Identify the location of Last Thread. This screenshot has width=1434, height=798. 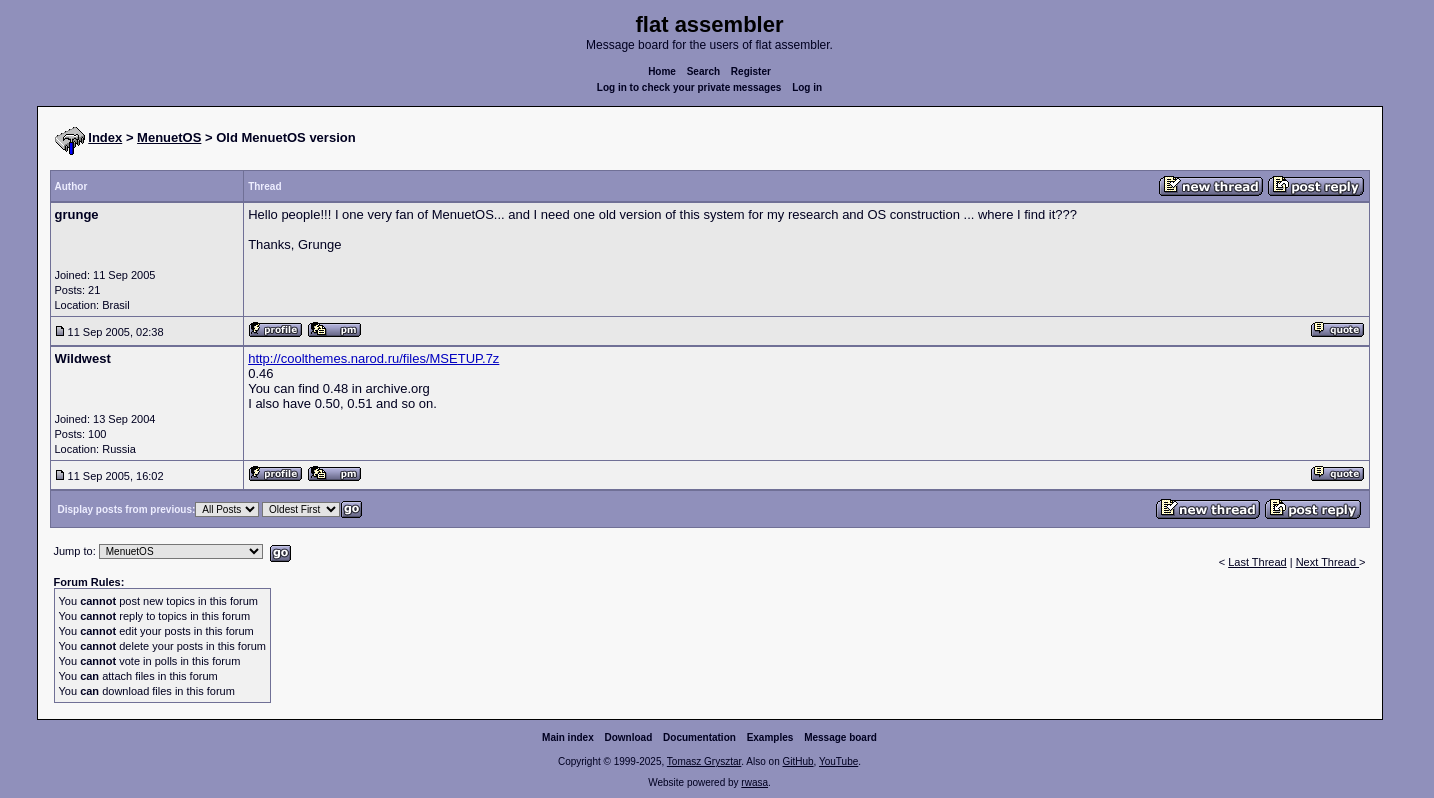
(1257, 562).